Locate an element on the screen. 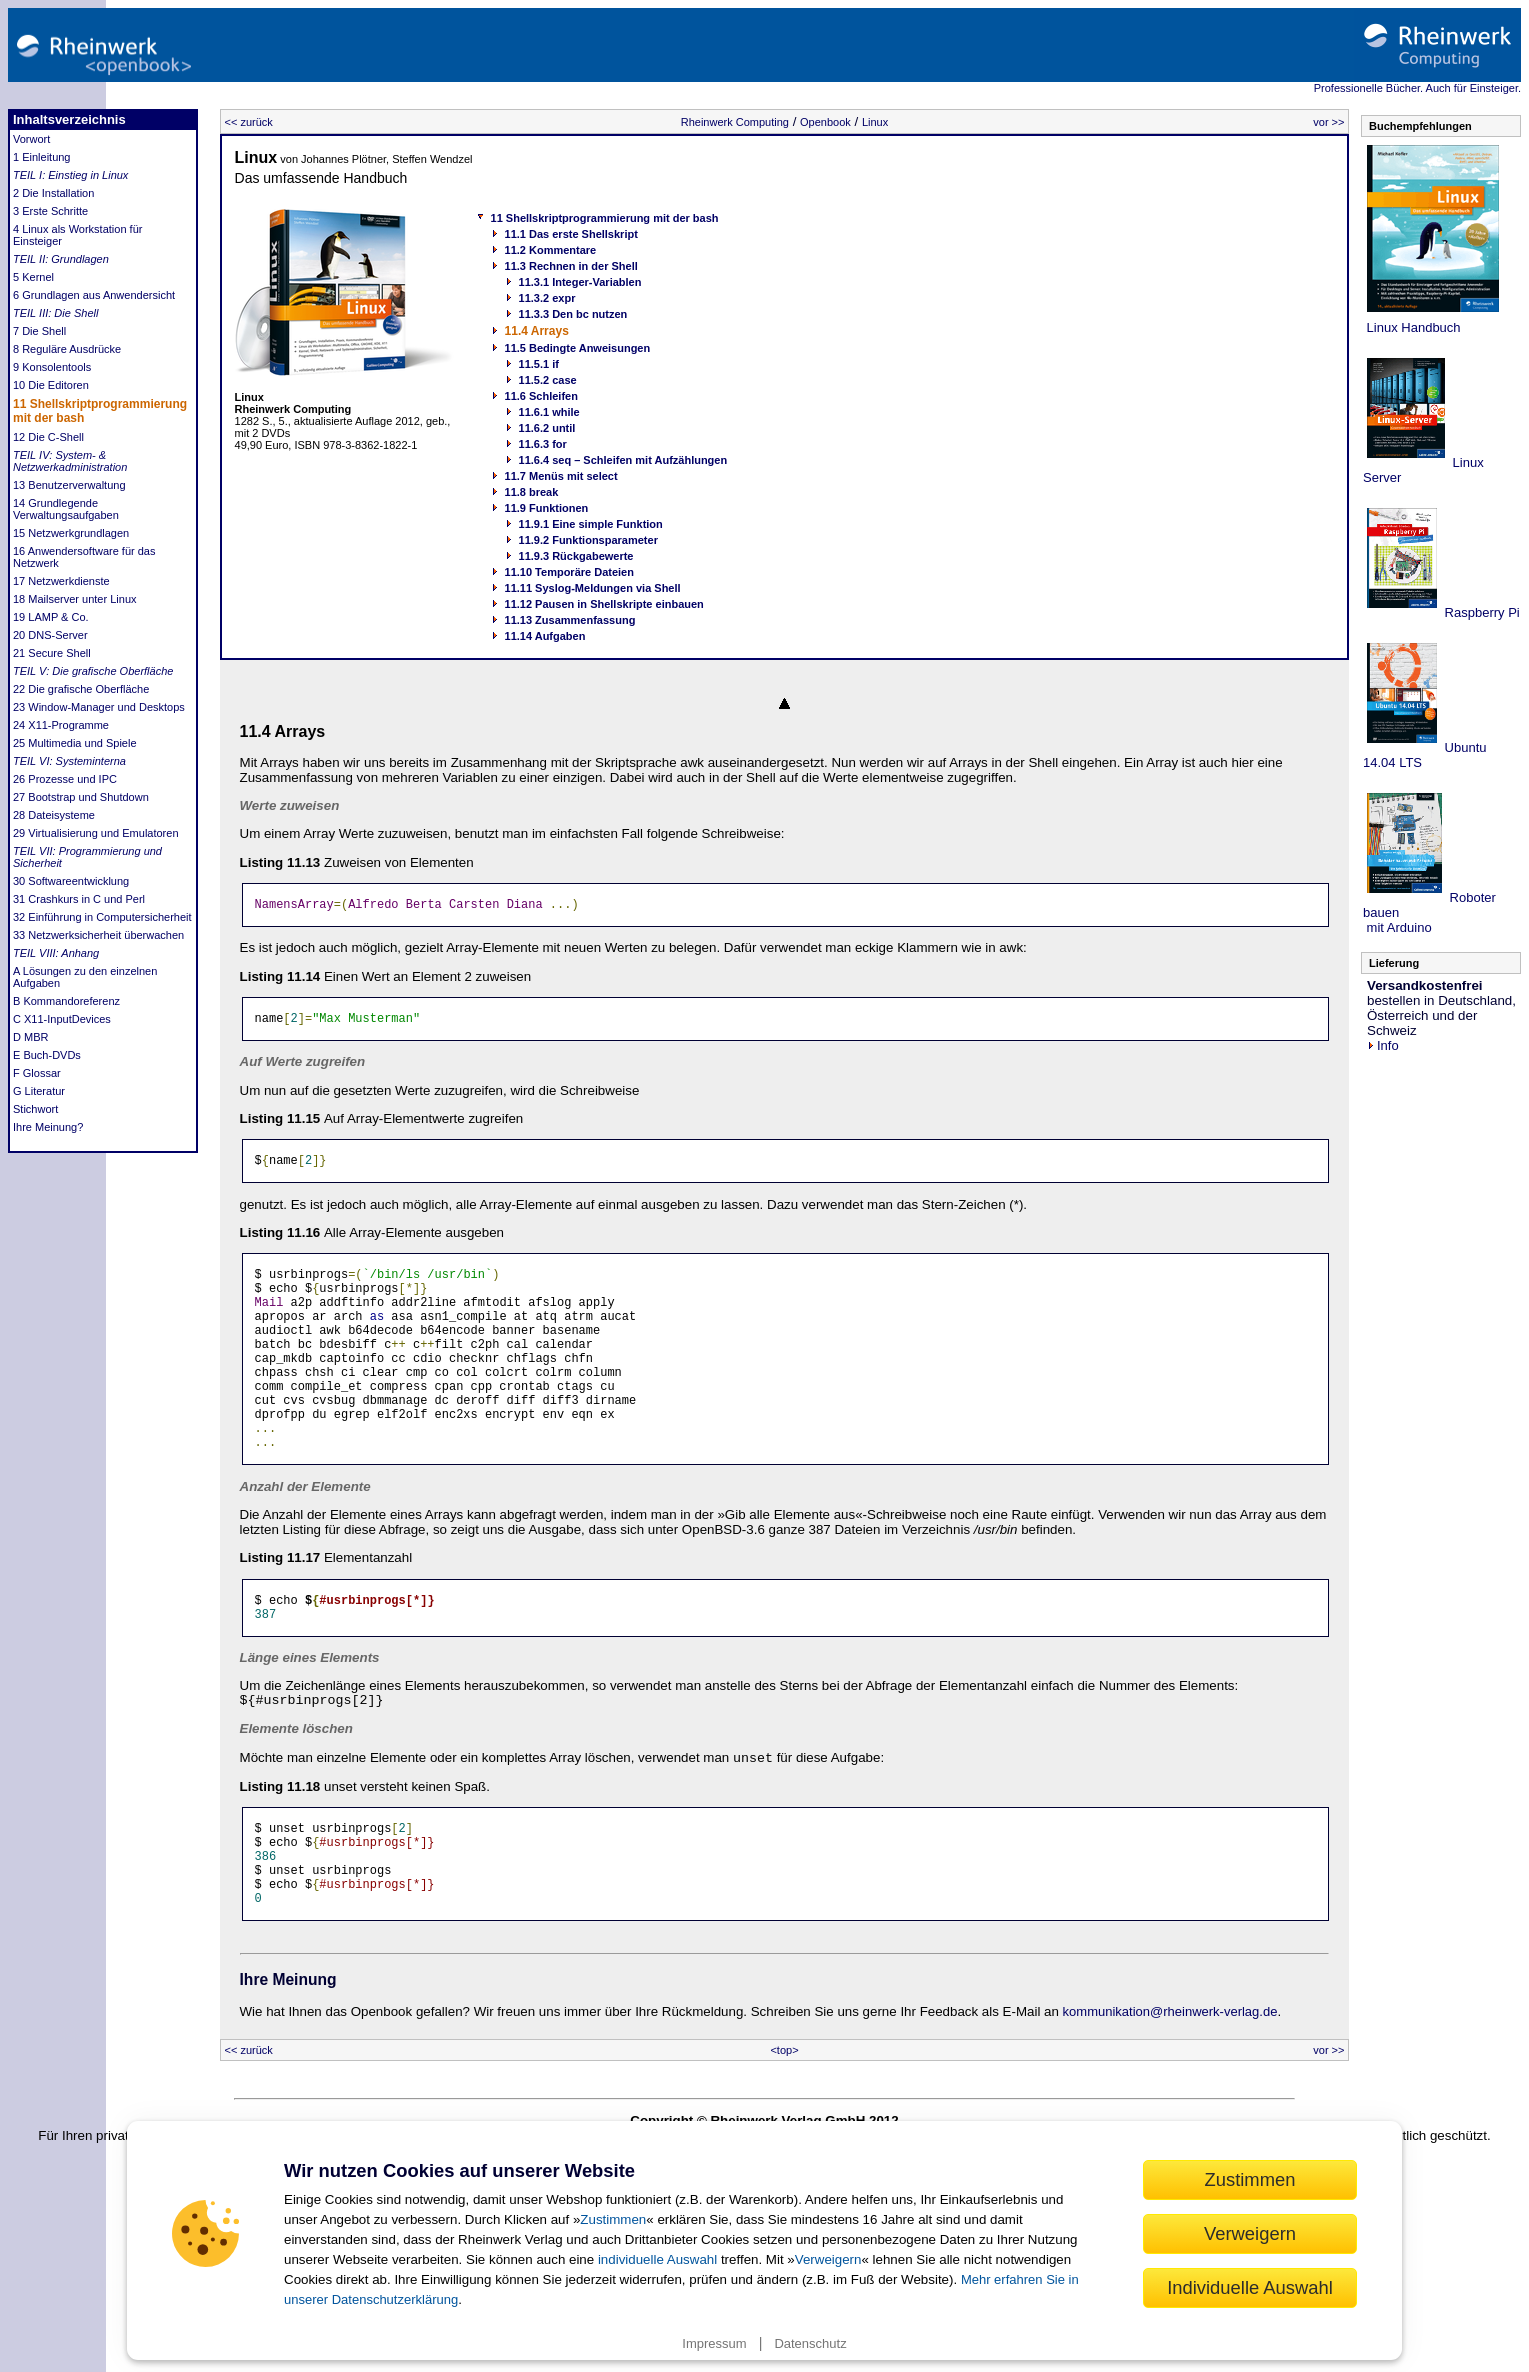 The height and width of the screenshot is (2372, 1529). 24 X11-Programme is located at coordinates (61, 725).